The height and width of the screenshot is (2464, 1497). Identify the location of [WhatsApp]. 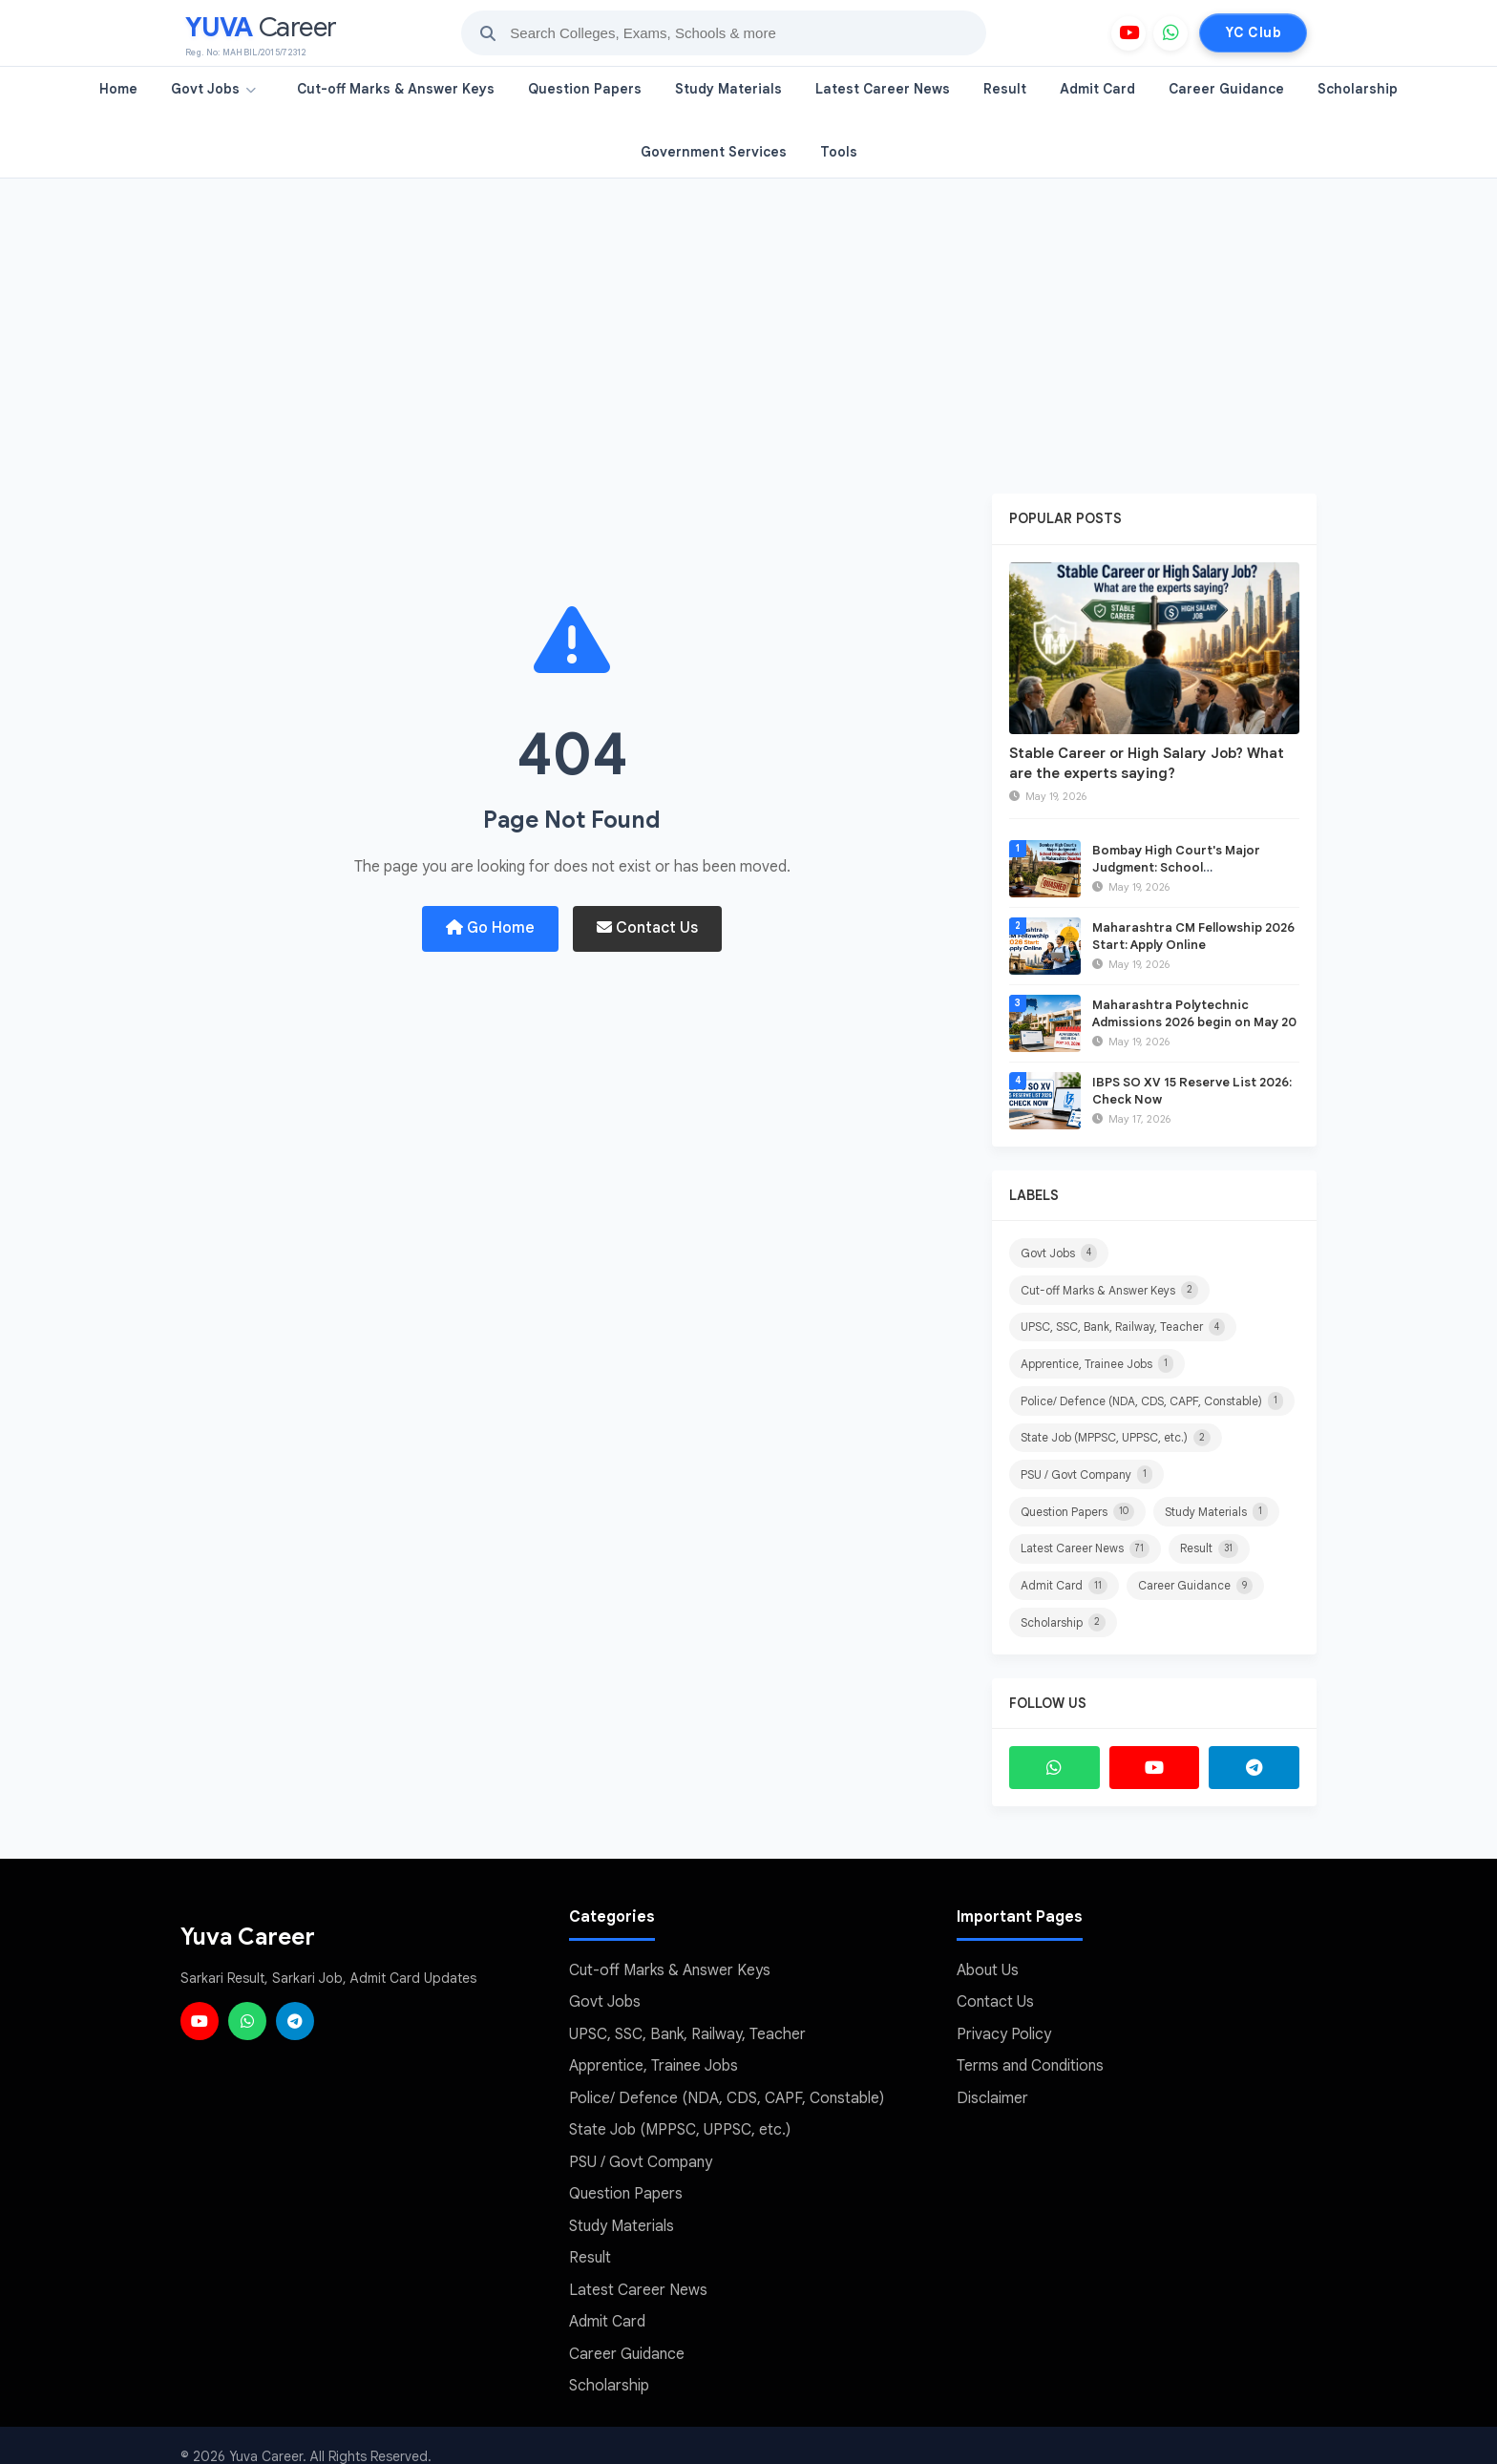
(1170, 33).